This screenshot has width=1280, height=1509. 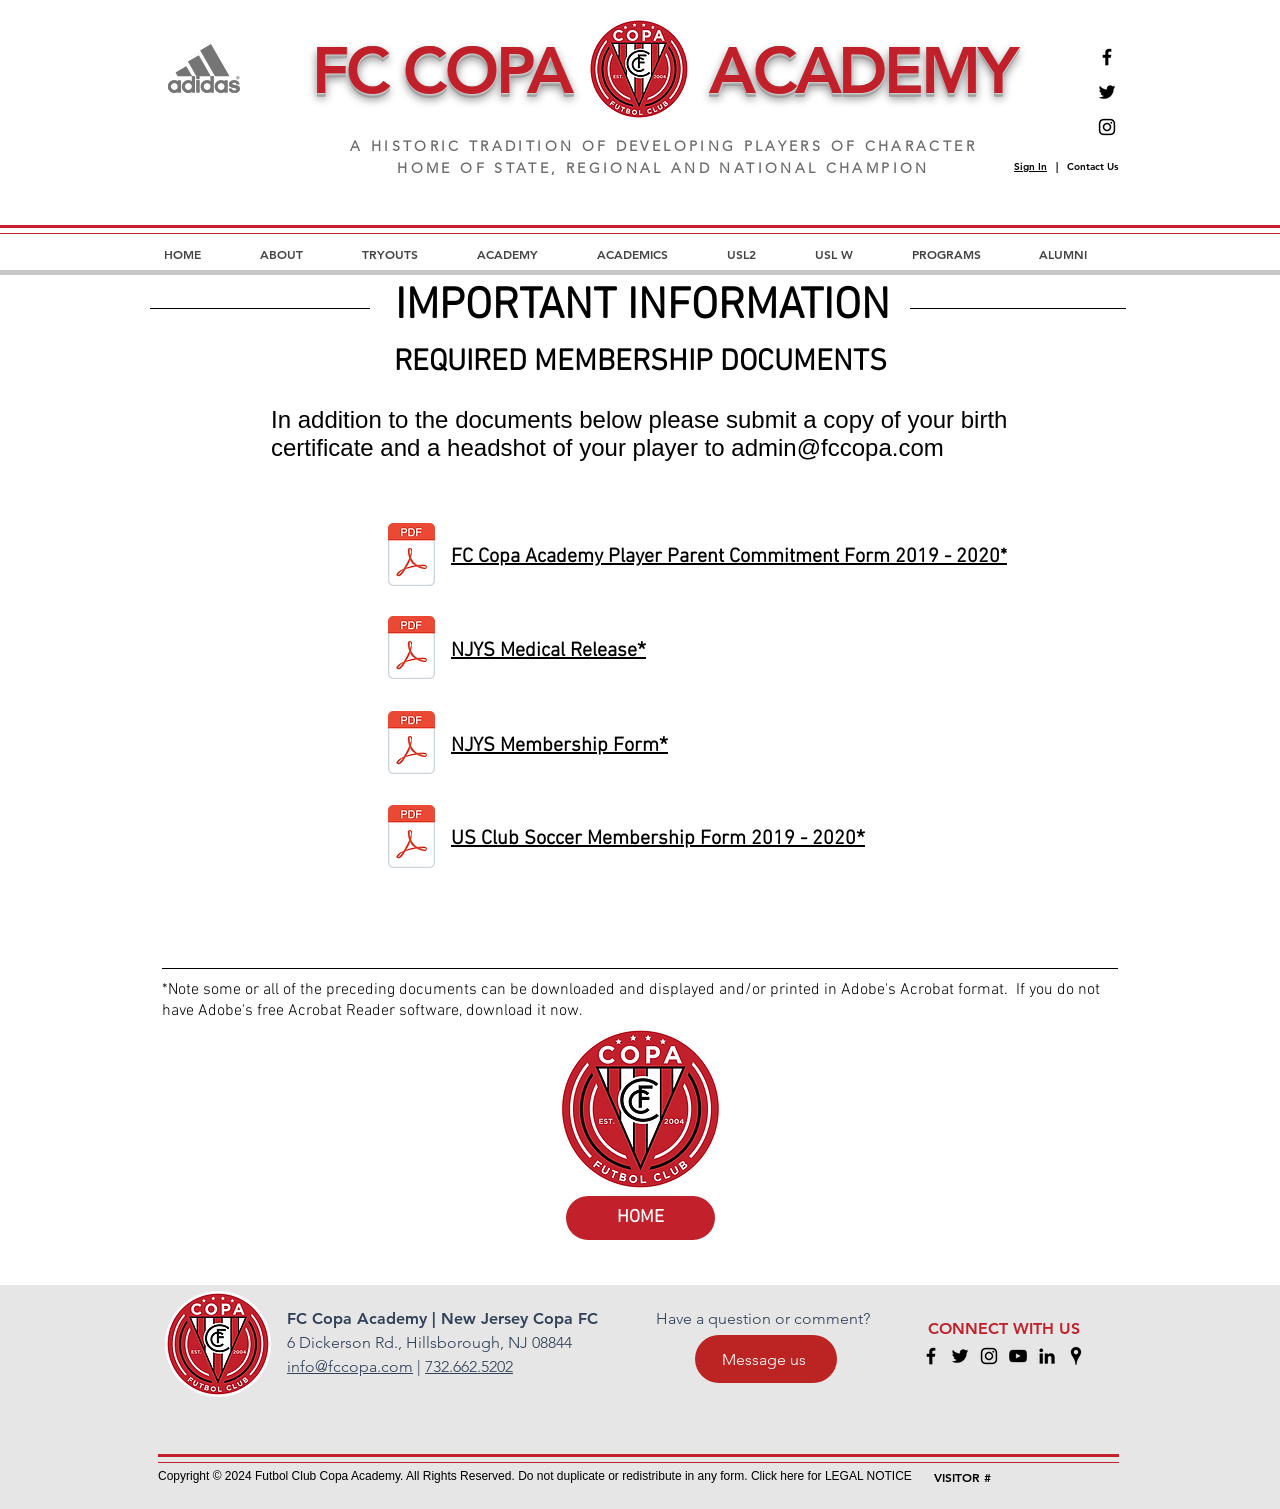 What do you see at coordinates (1092, 166) in the screenshot?
I see `Contact Us` at bounding box center [1092, 166].